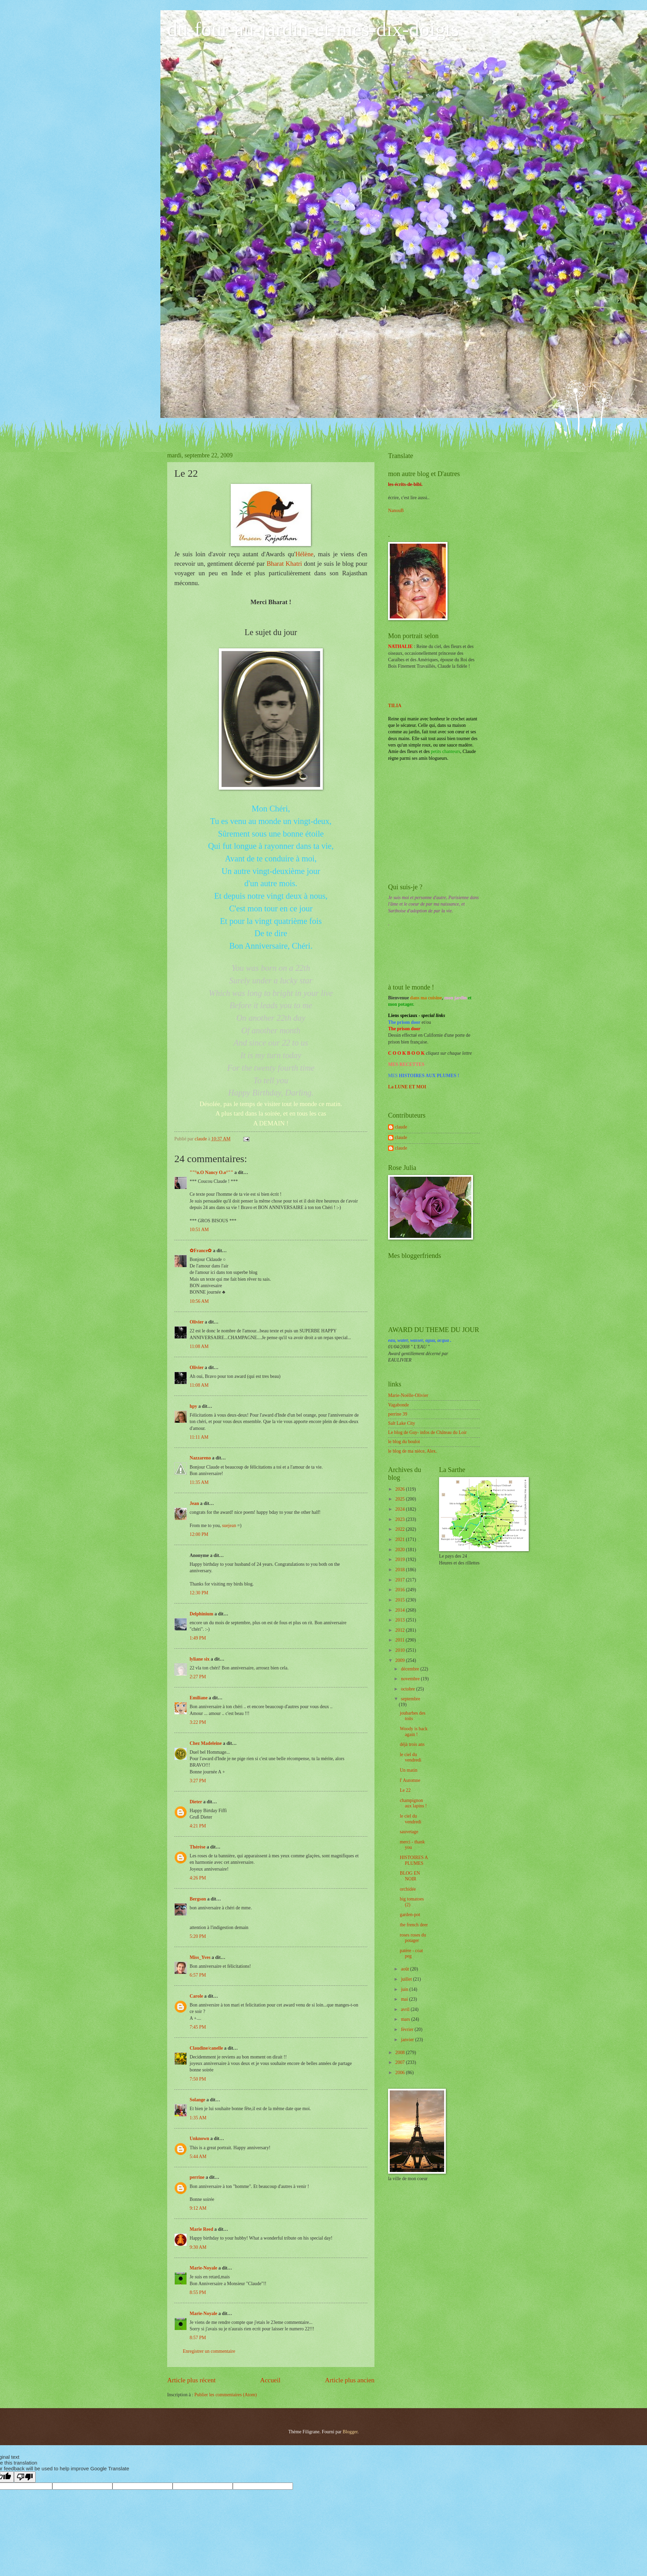  Describe the element at coordinates (400, 1620) in the screenshot. I see `2013` at that location.